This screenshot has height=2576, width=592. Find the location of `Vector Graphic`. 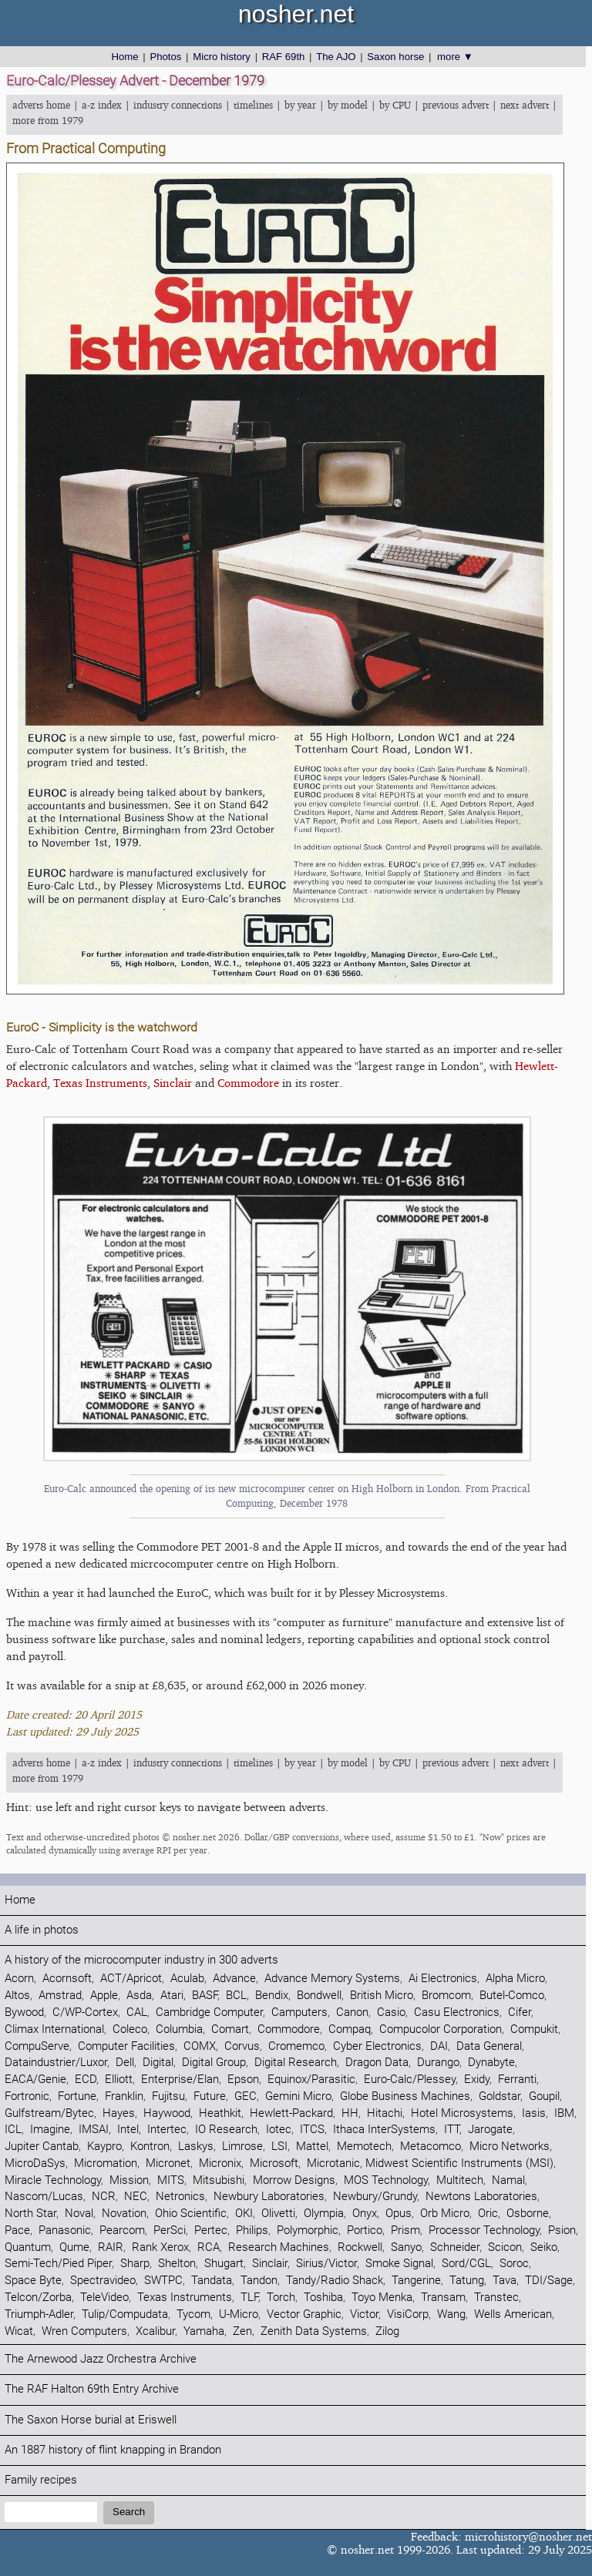

Vector Graphic is located at coordinates (304, 2314).